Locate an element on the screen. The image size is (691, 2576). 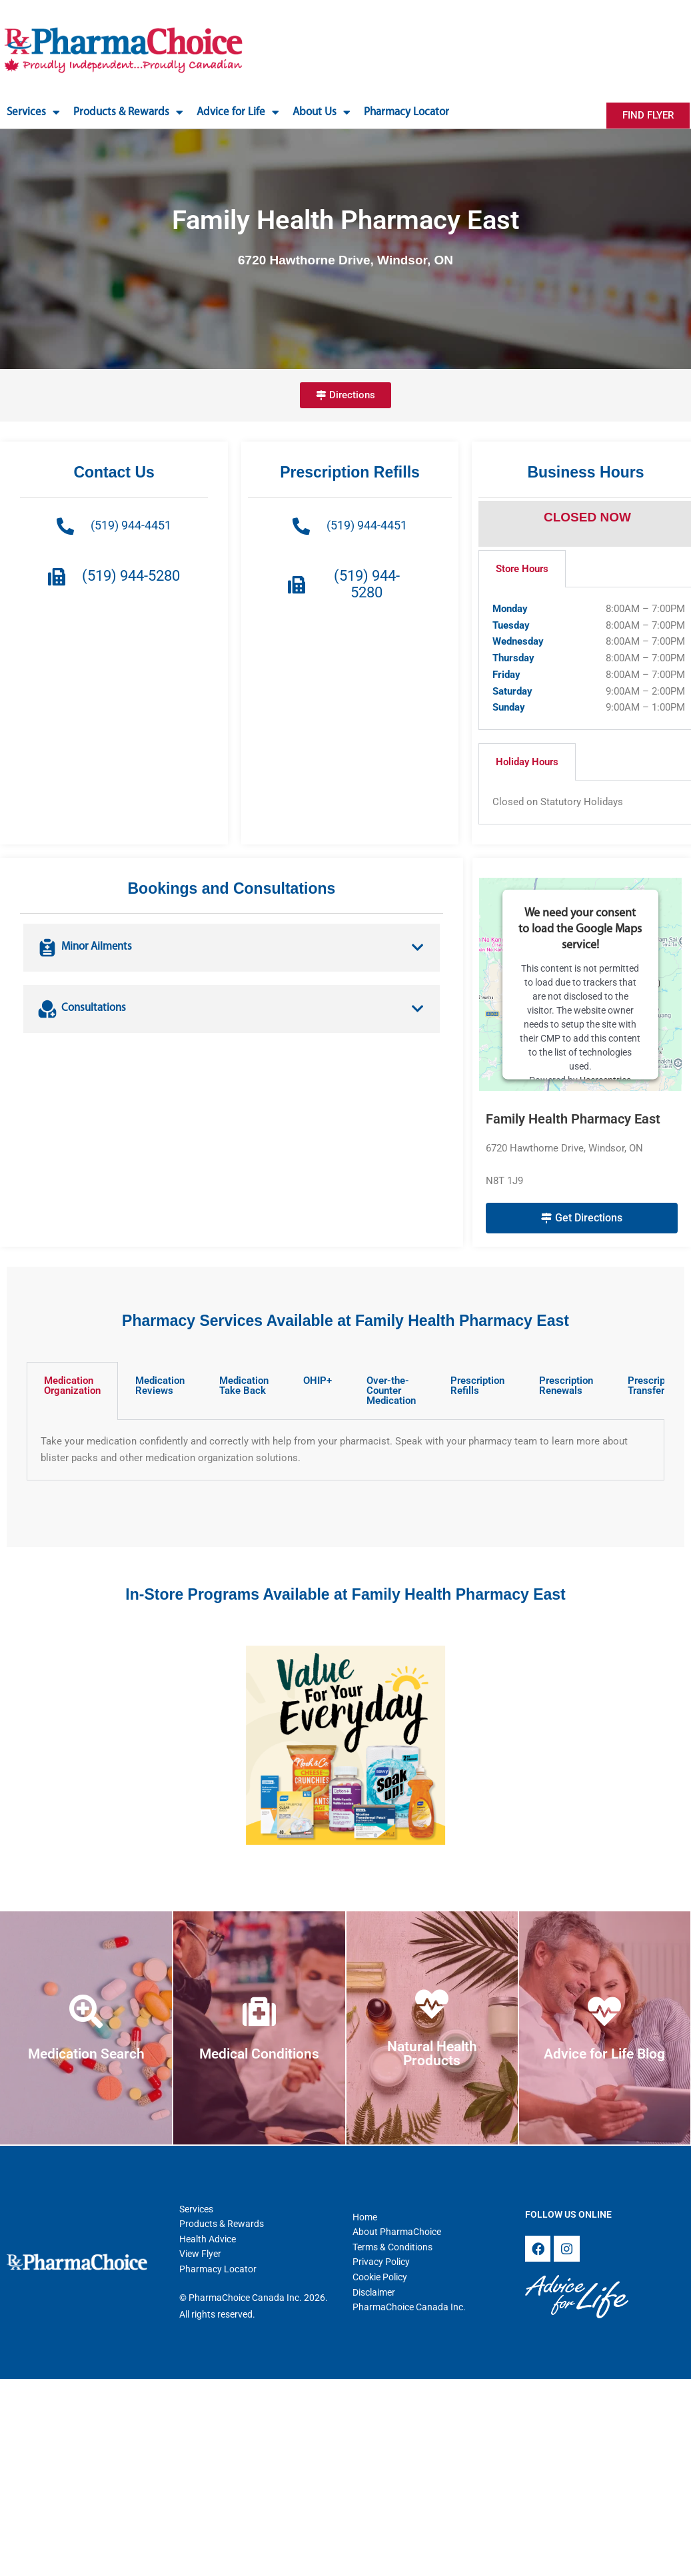
Prescription Renewals [tab] is located at coordinates (566, 1386).